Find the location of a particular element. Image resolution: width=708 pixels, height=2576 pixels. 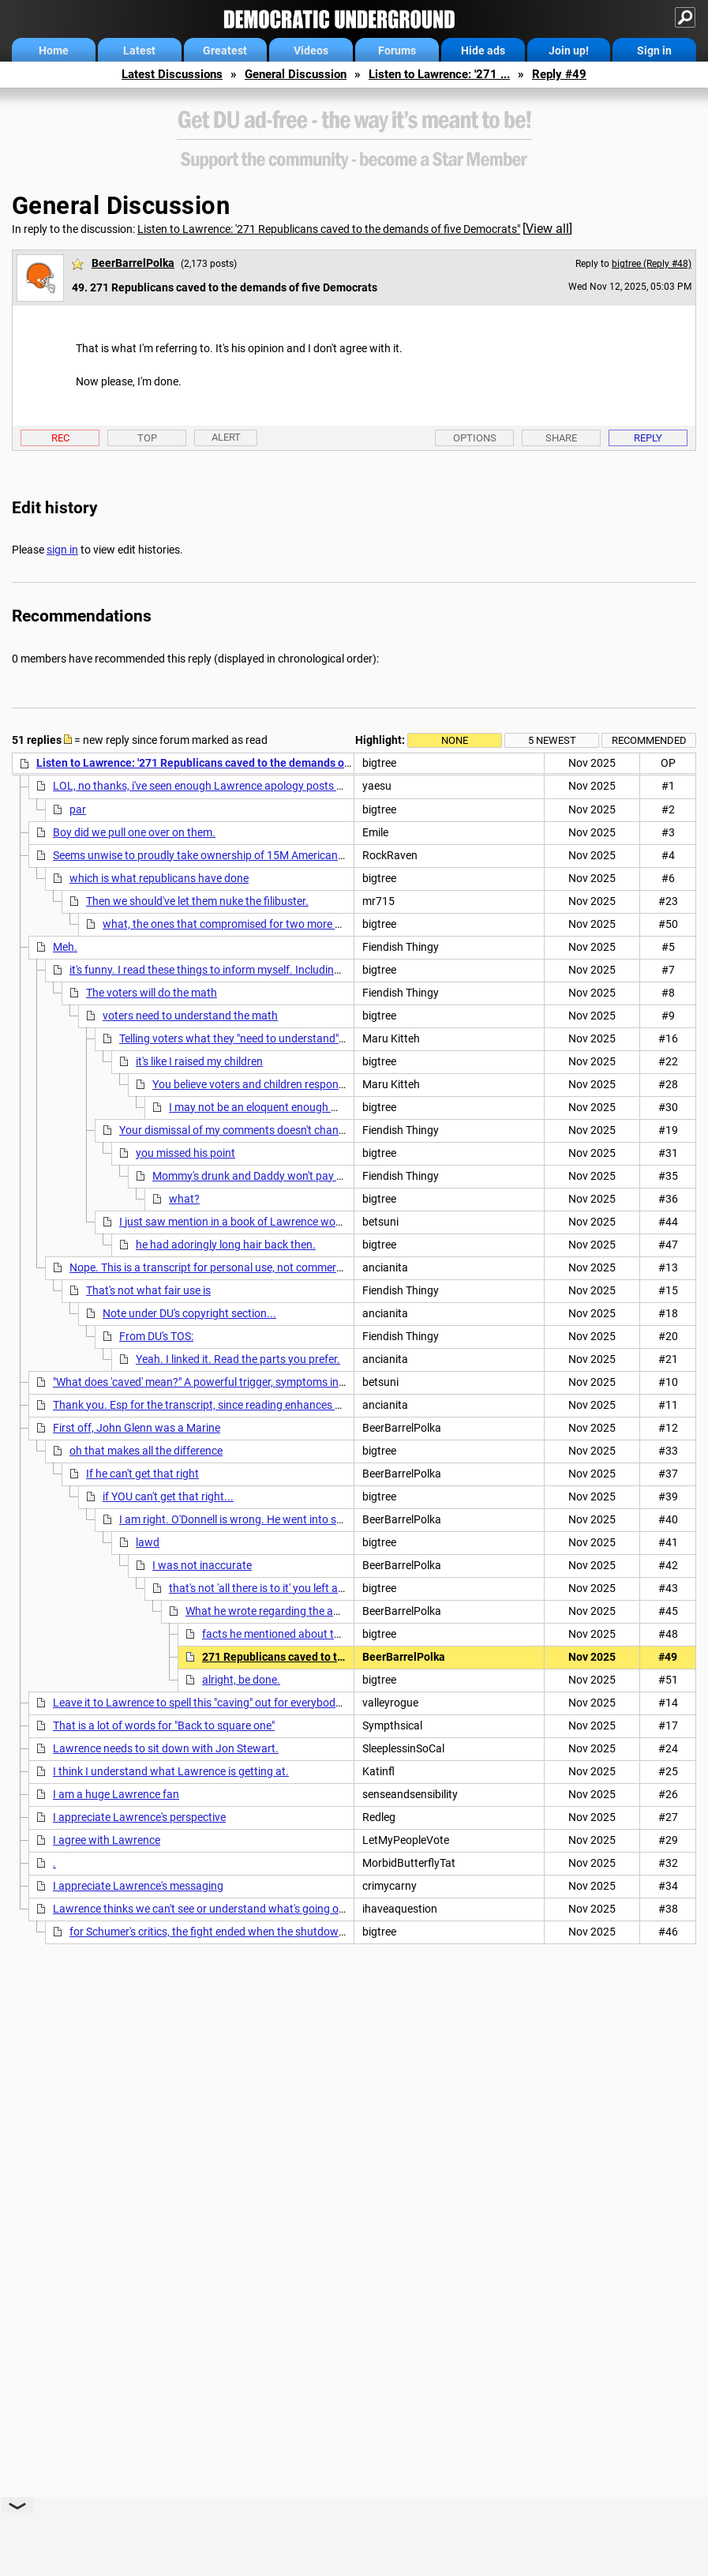

I appreciate Lawrence's messaging is located at coordinates (138, 1885).